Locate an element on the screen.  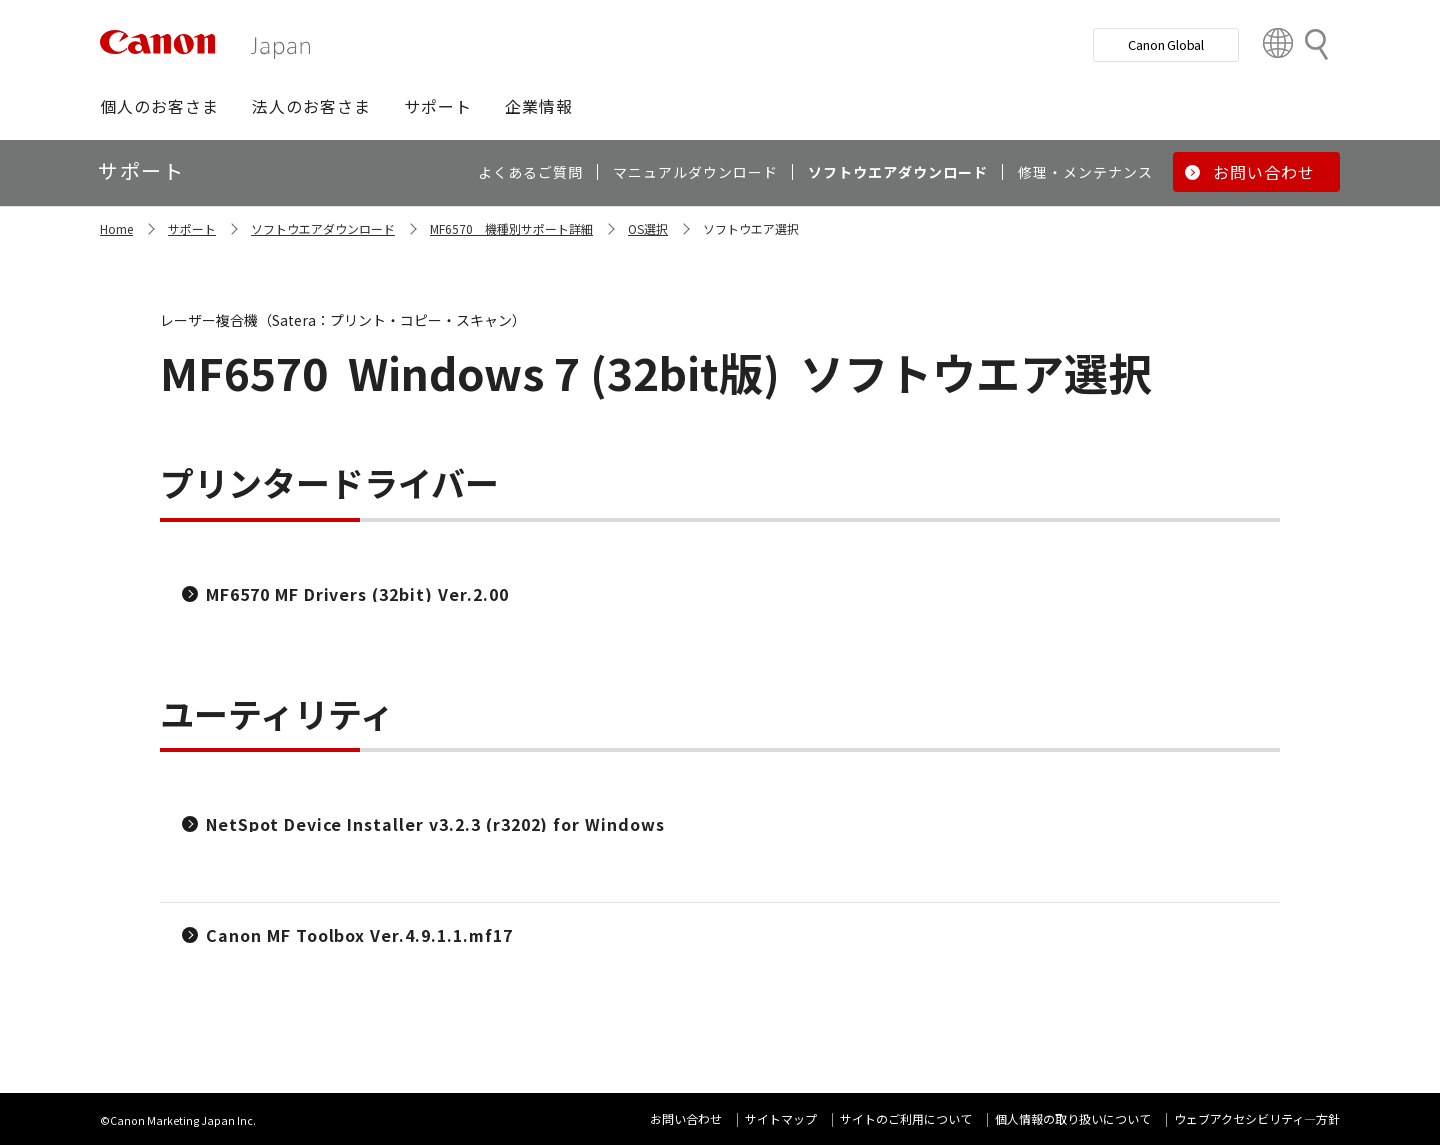
[button] is located at coordinates (159, 106).